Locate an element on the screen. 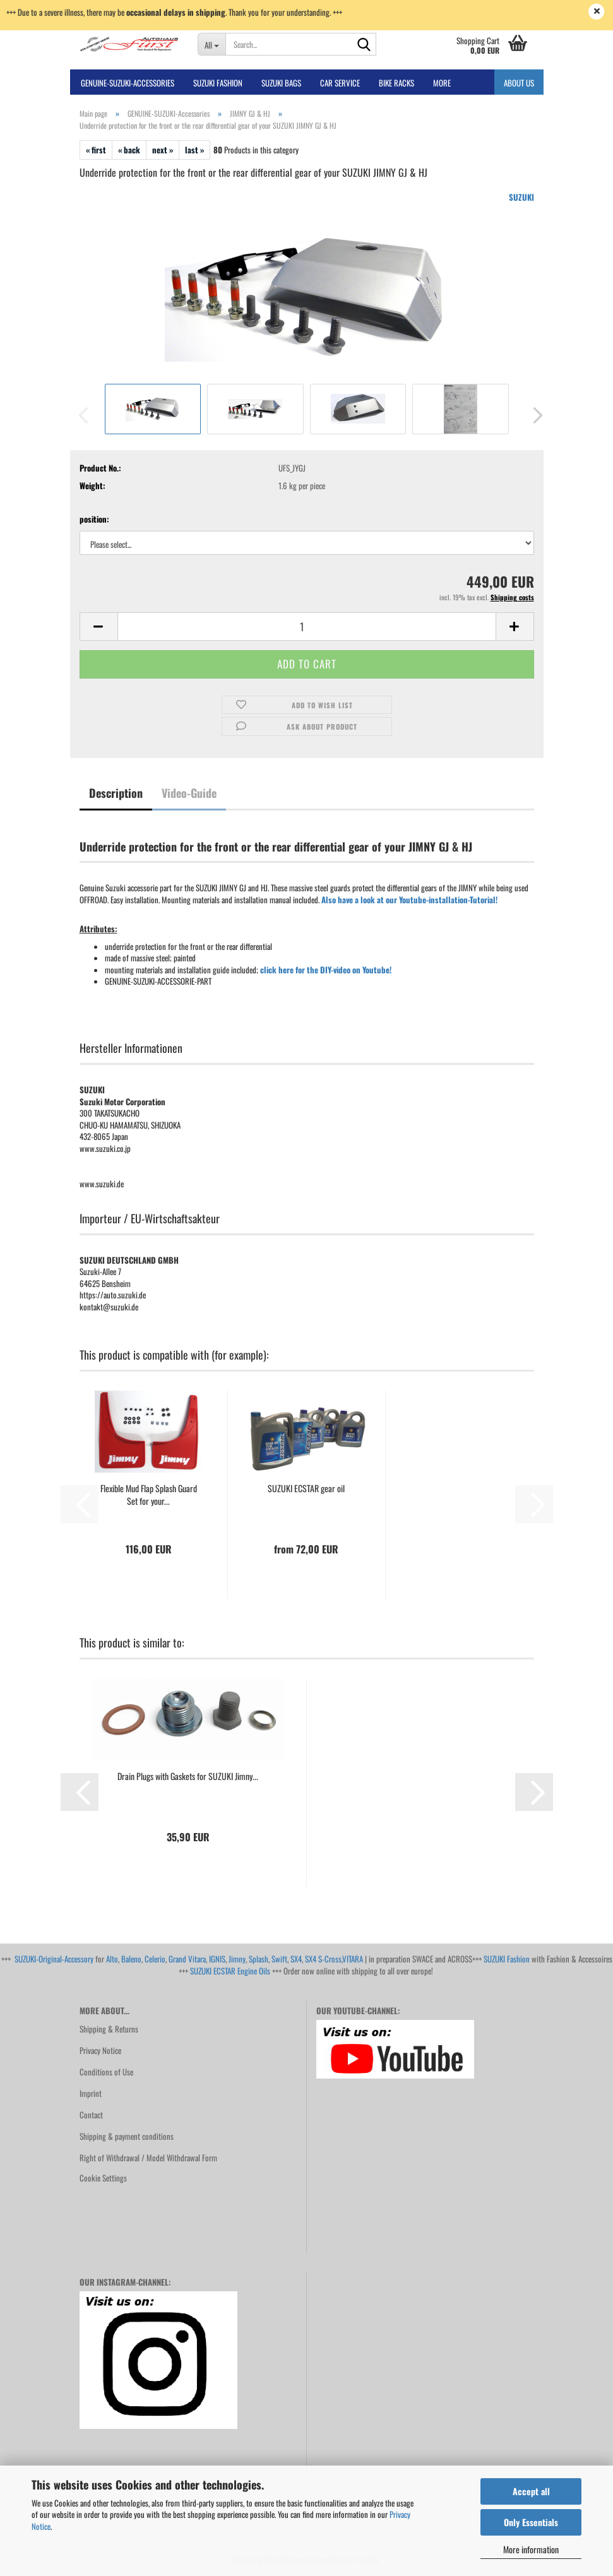  Contact is located at coordinates (91, 2114).